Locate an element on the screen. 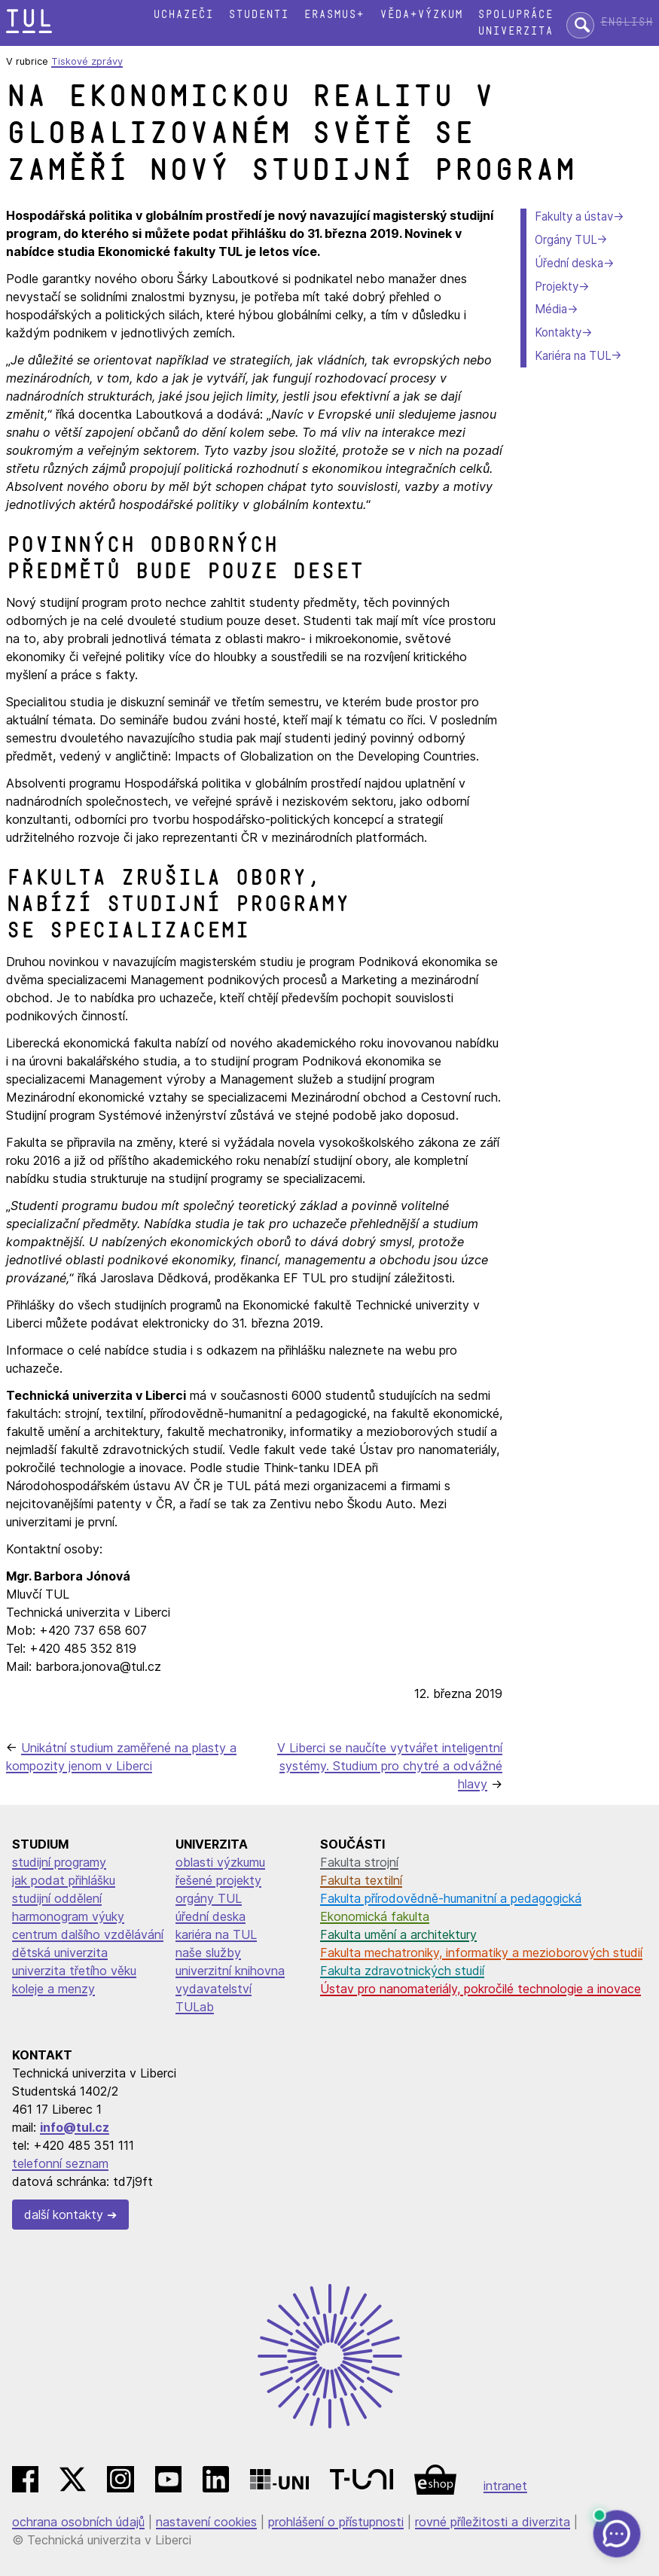 This screenshot has height=2576, width=659. Univerzita is located at coordinates (515, 31).